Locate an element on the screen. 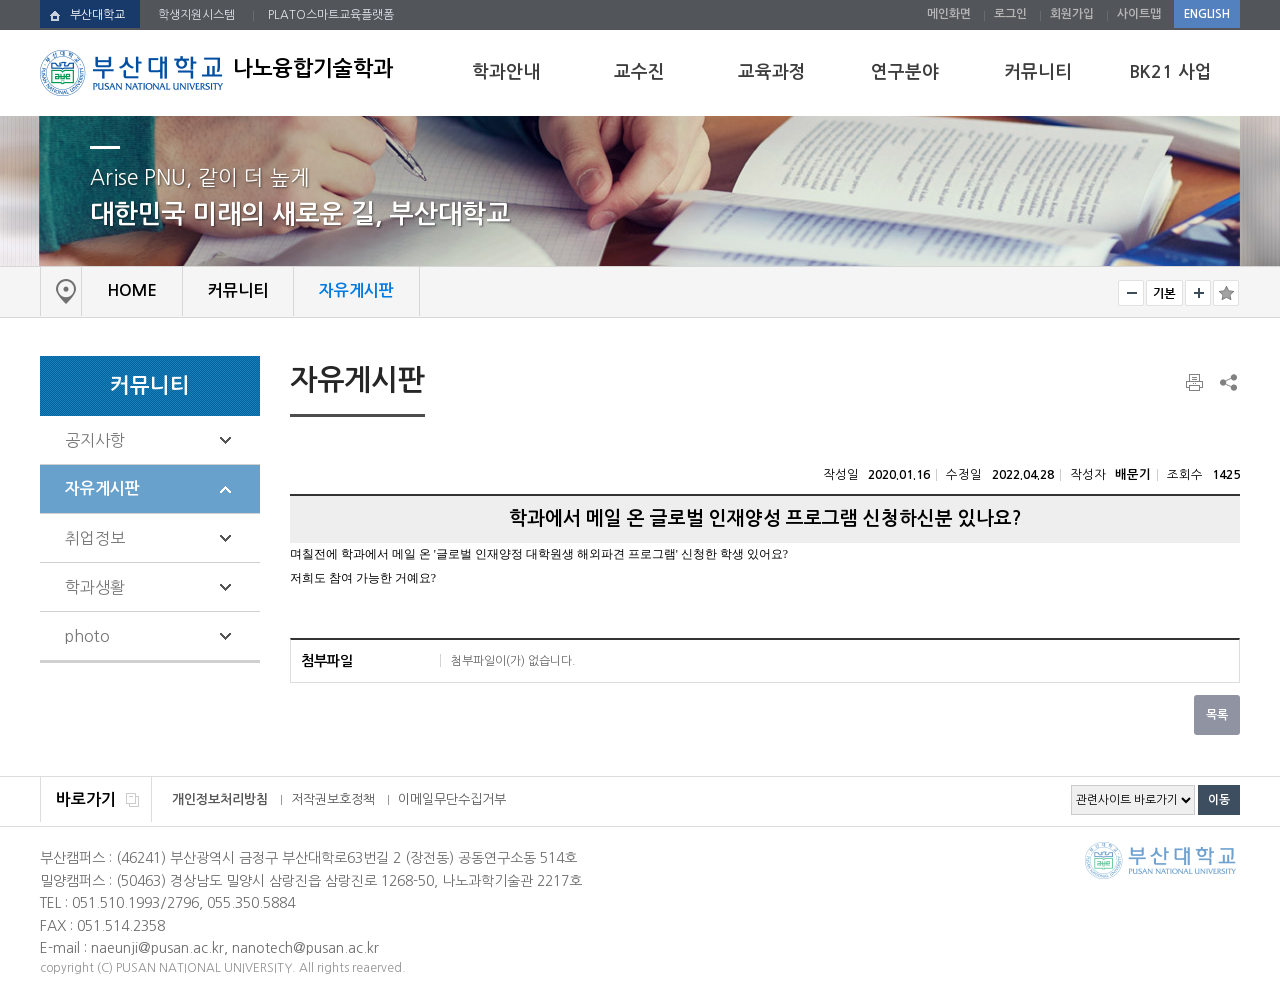 The image size is (1280, 998). 즐겨찾기 is located at coordinates (1226, 293).